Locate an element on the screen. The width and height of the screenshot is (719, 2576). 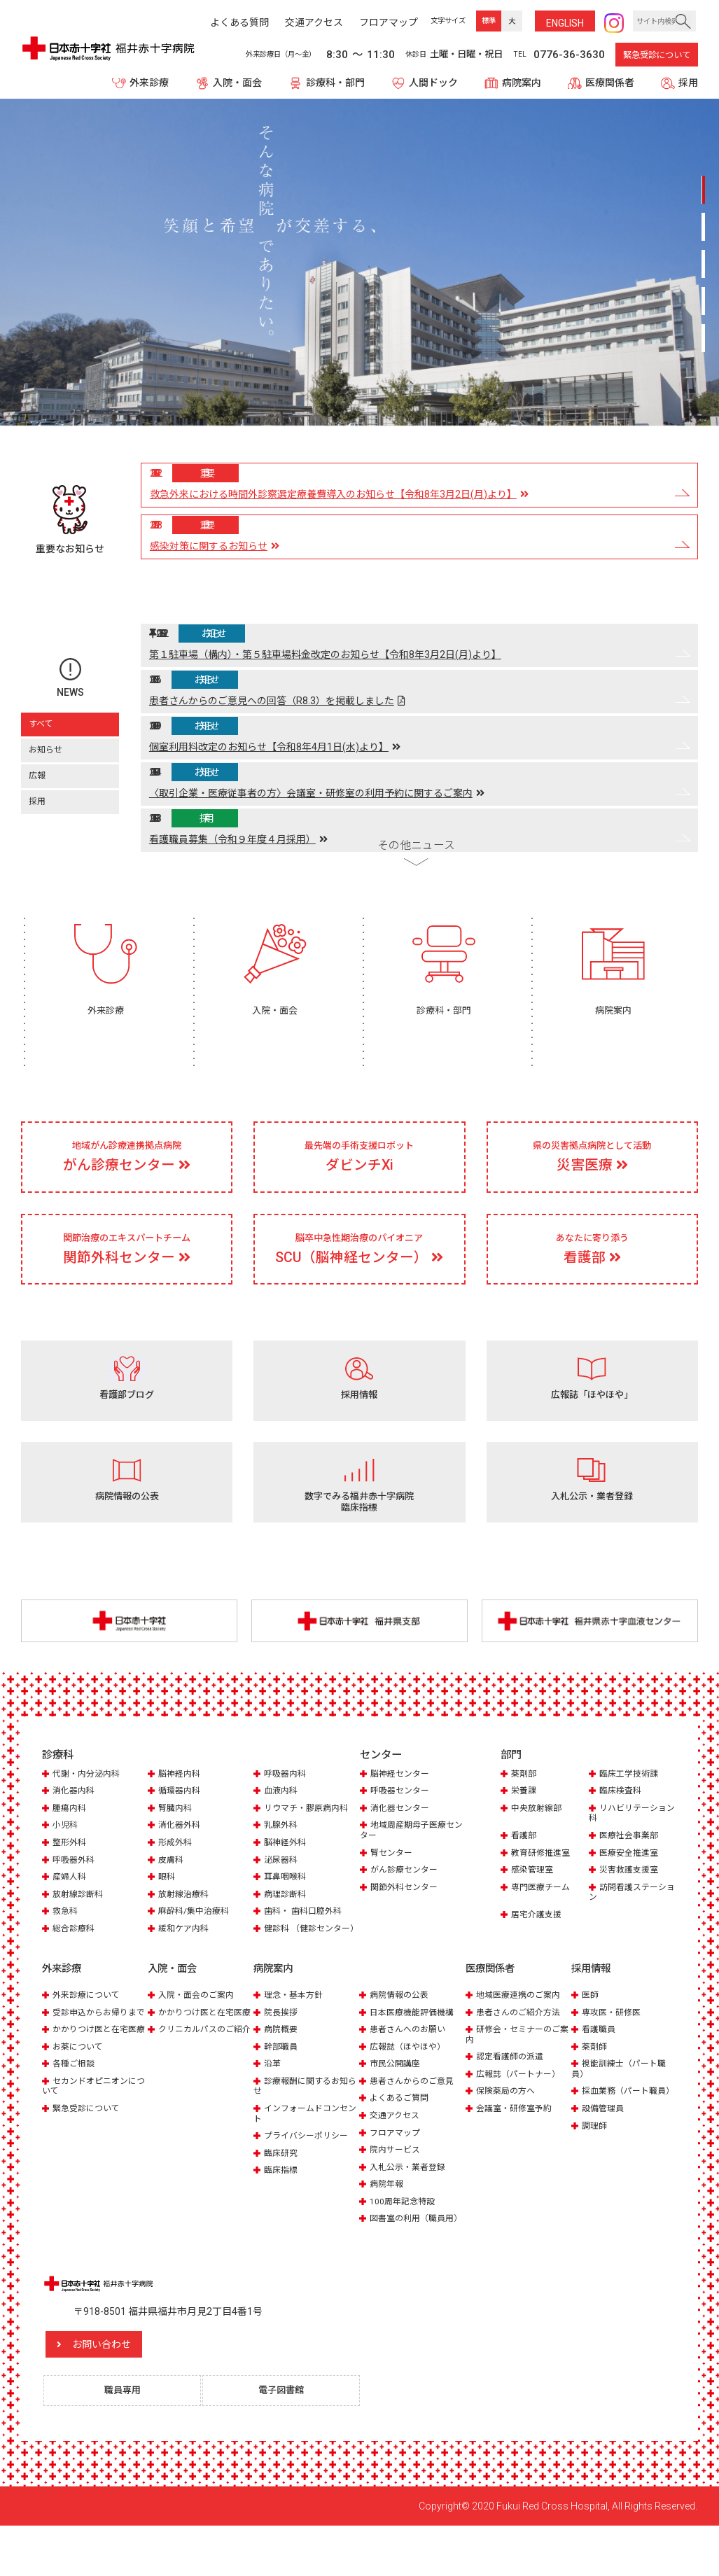
薬剤師 is located at coordinates (595, 2084).